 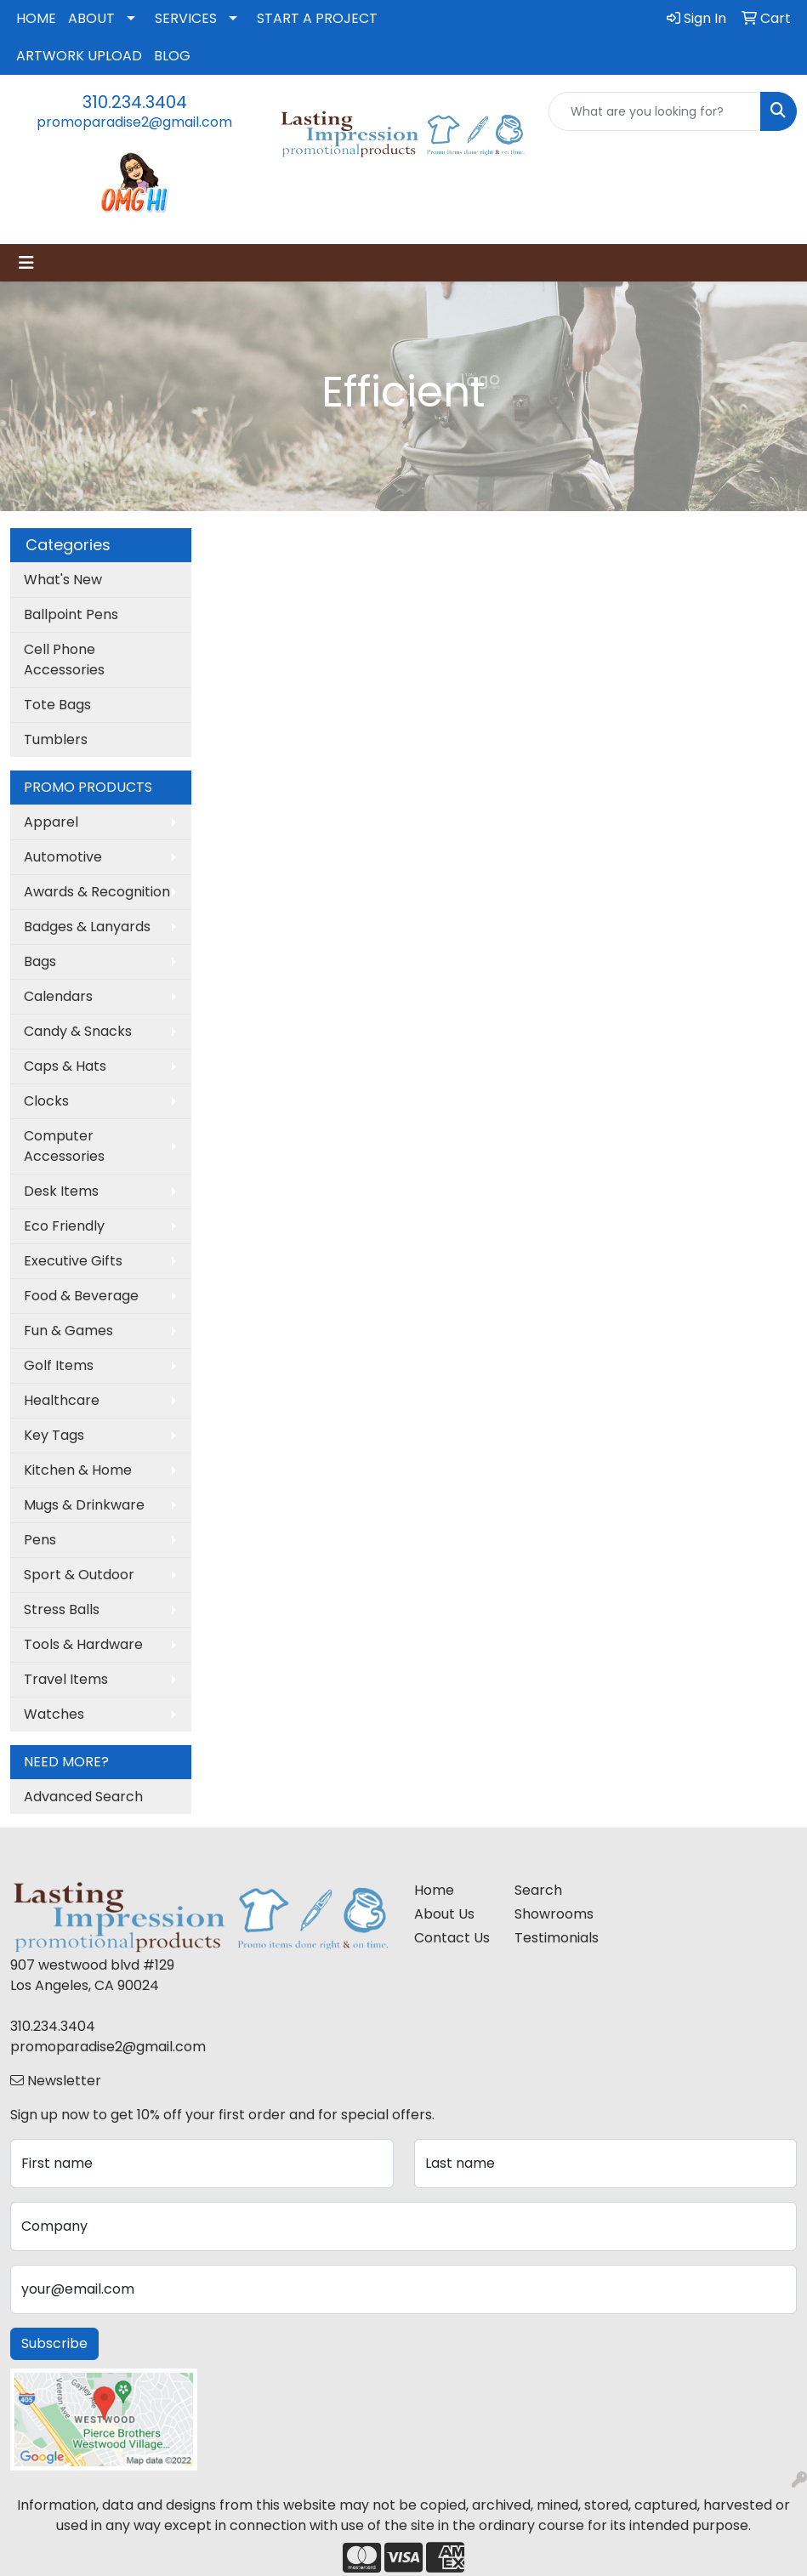 What do you see at coordinates (26, 263) in the screenshot?
I see `[Toggle navigation]` at bounding box center [26, 263].